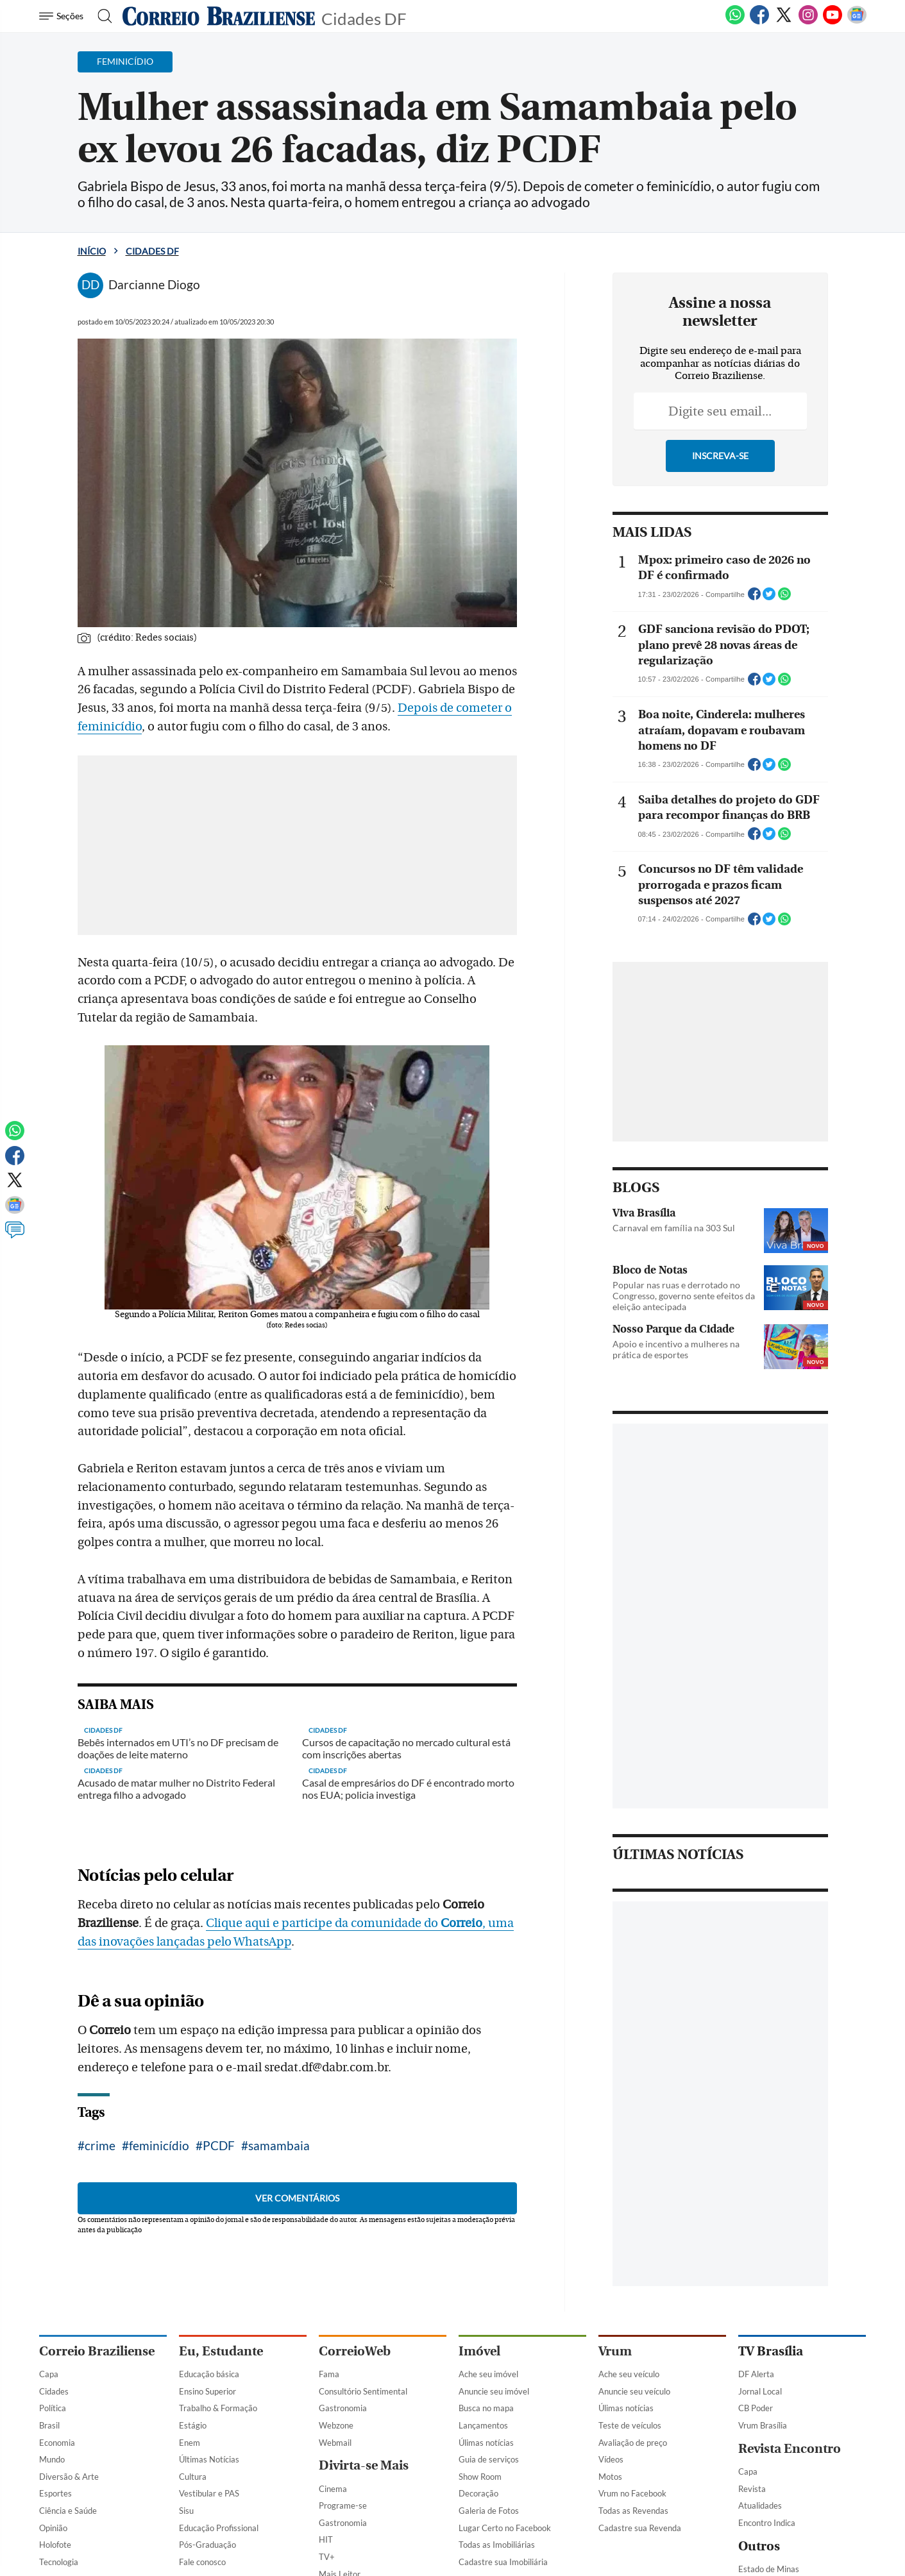 This screenshot has height=2576, width=905. Describe the element at coordinates (489, 2459) in the screenshot. I see `Guia de serviços` at that location.